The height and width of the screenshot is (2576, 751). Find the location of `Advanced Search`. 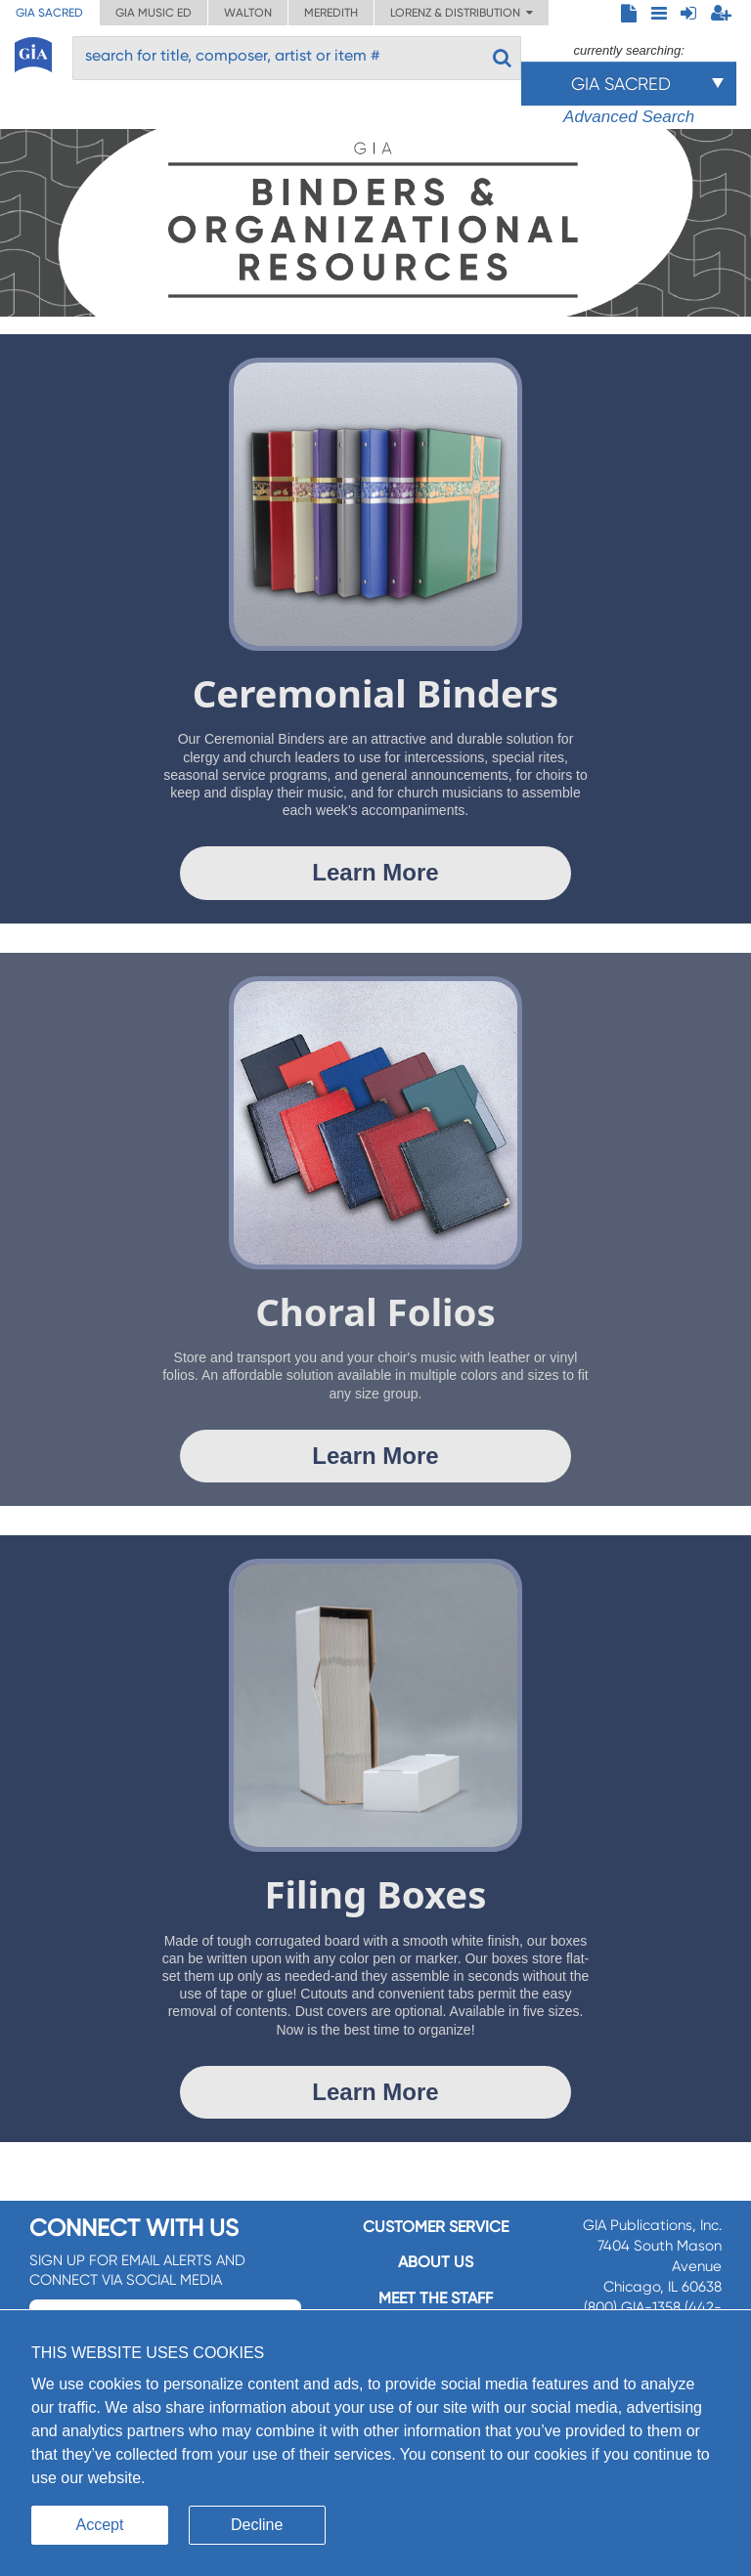

Advanced Search is located at coordinates (628, 116).